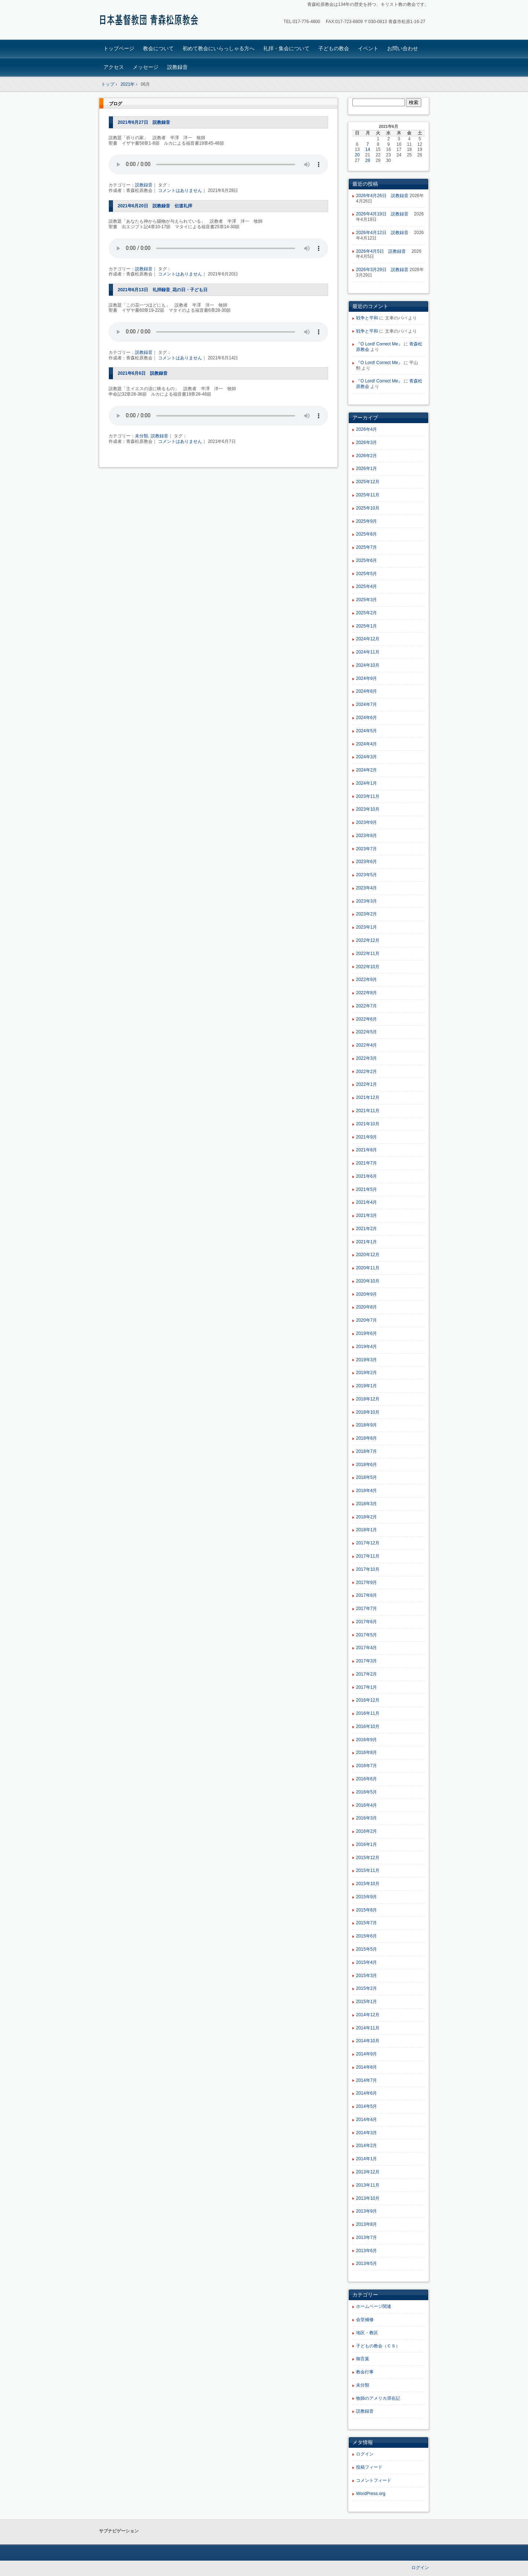 The height and width of the screenshot is (2576, 528). I want to click on 2021年10月, so click(368, 1123).